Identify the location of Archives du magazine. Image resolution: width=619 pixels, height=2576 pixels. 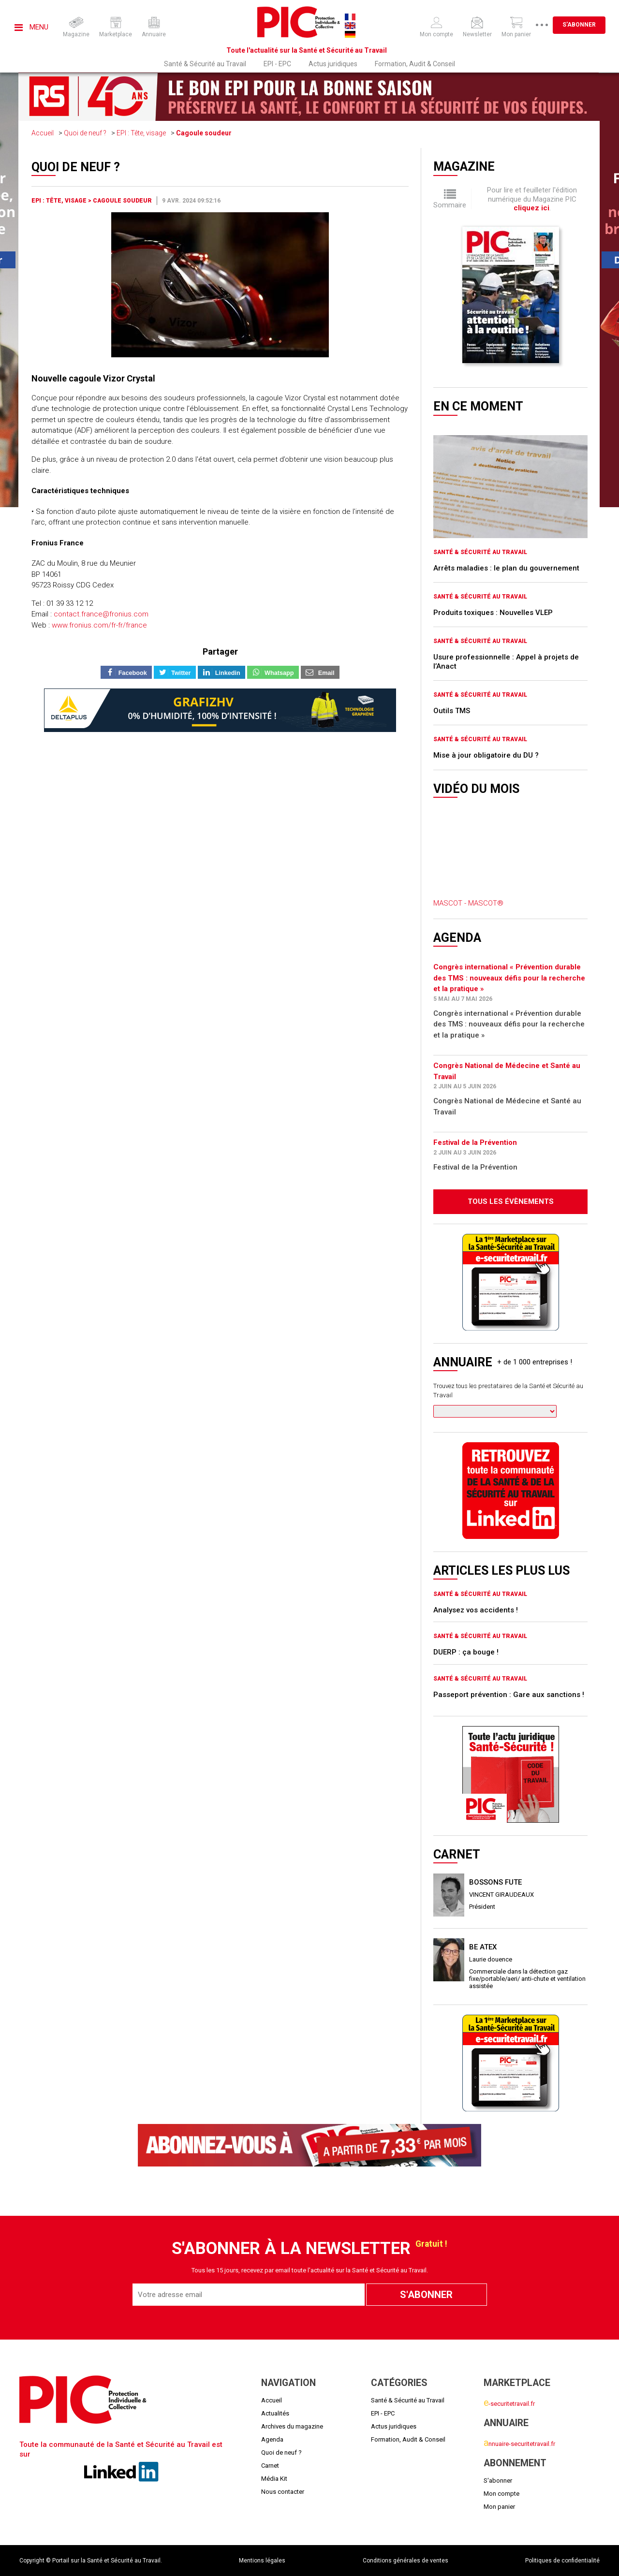
(292, 2426).